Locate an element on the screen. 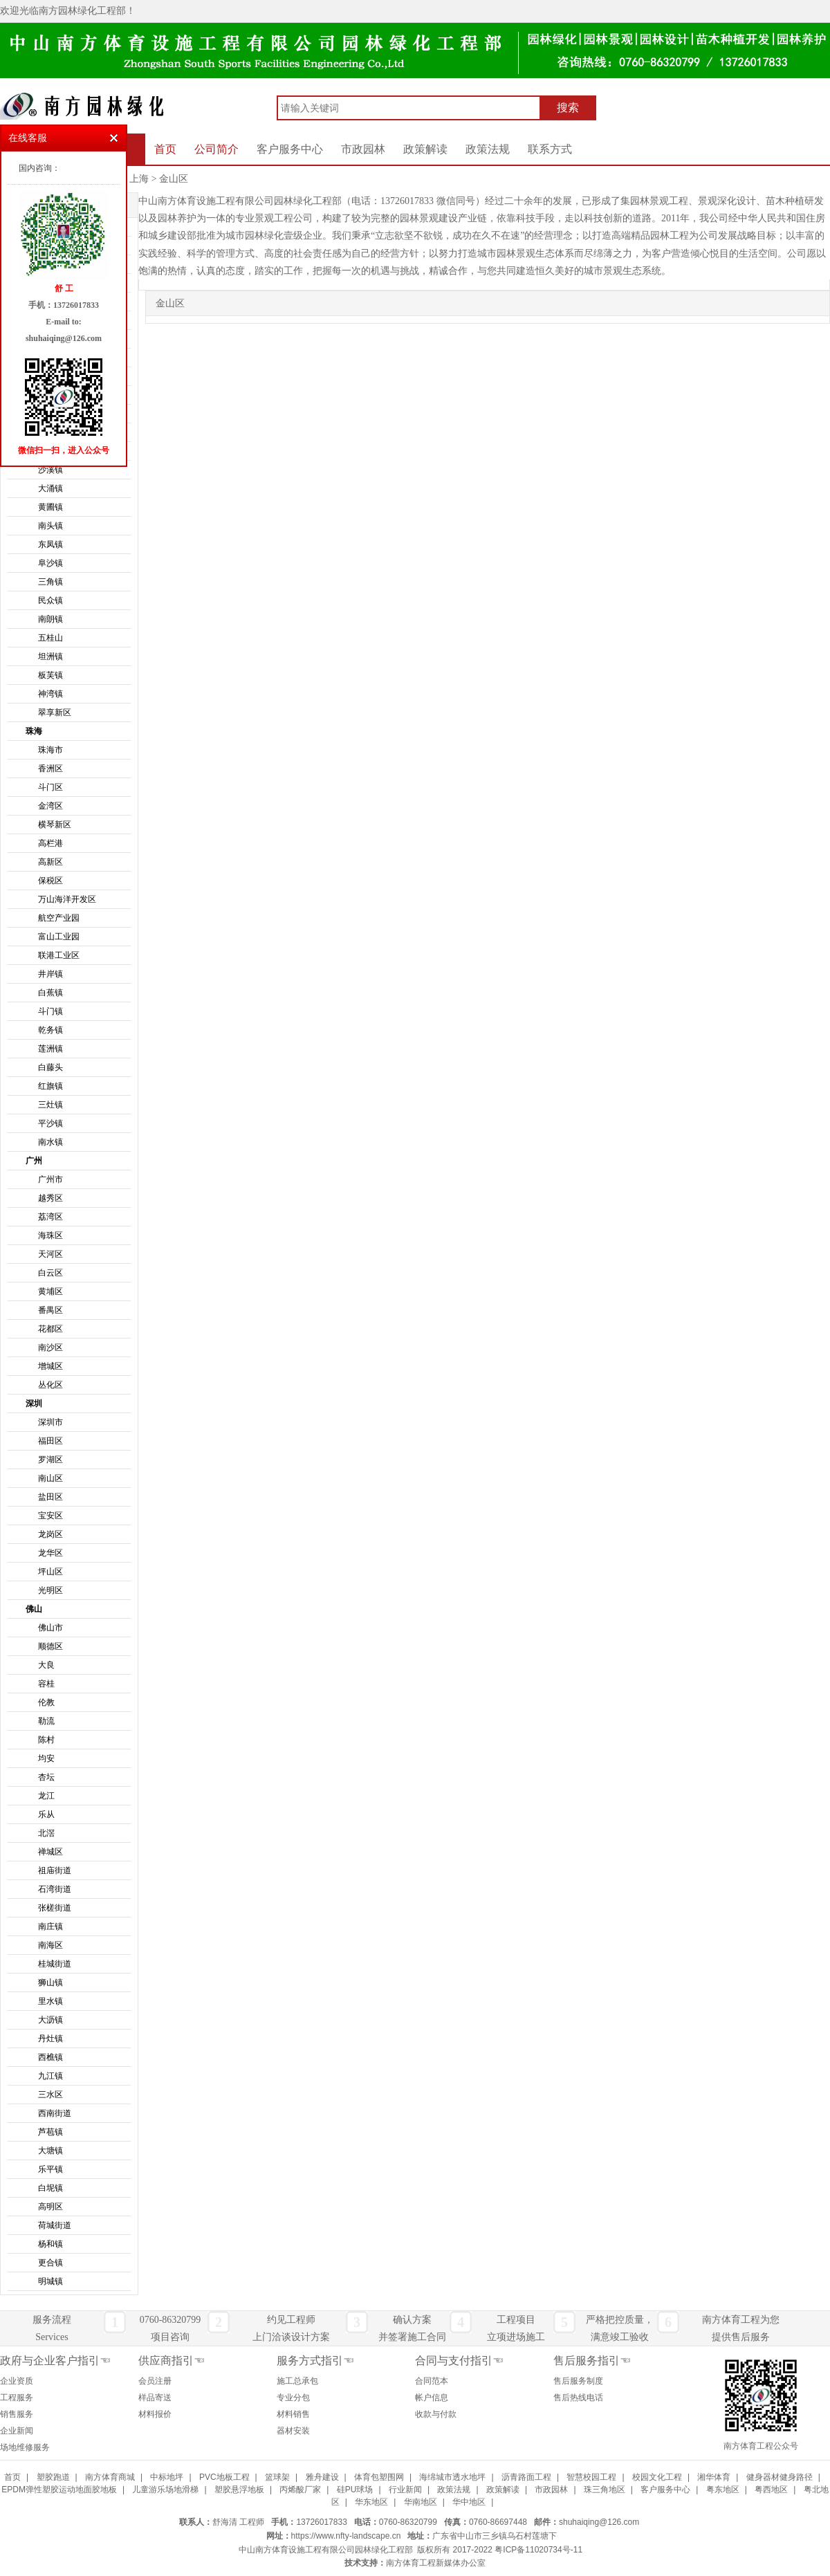 Image resolution: width=830 pixels, height=2576 pixels. 莲洲镇 is located at coordinates (50, 1049).